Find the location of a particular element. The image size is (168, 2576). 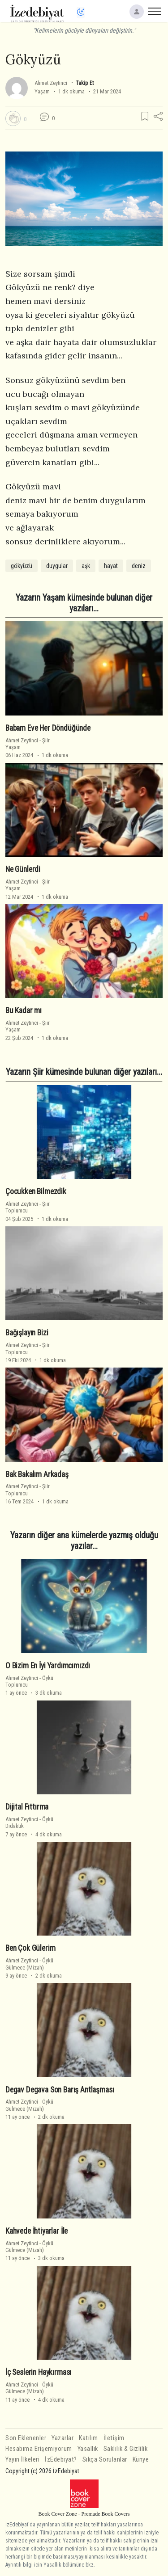

İç Seslerin Haykırması is located at coordinates (38, 2372).